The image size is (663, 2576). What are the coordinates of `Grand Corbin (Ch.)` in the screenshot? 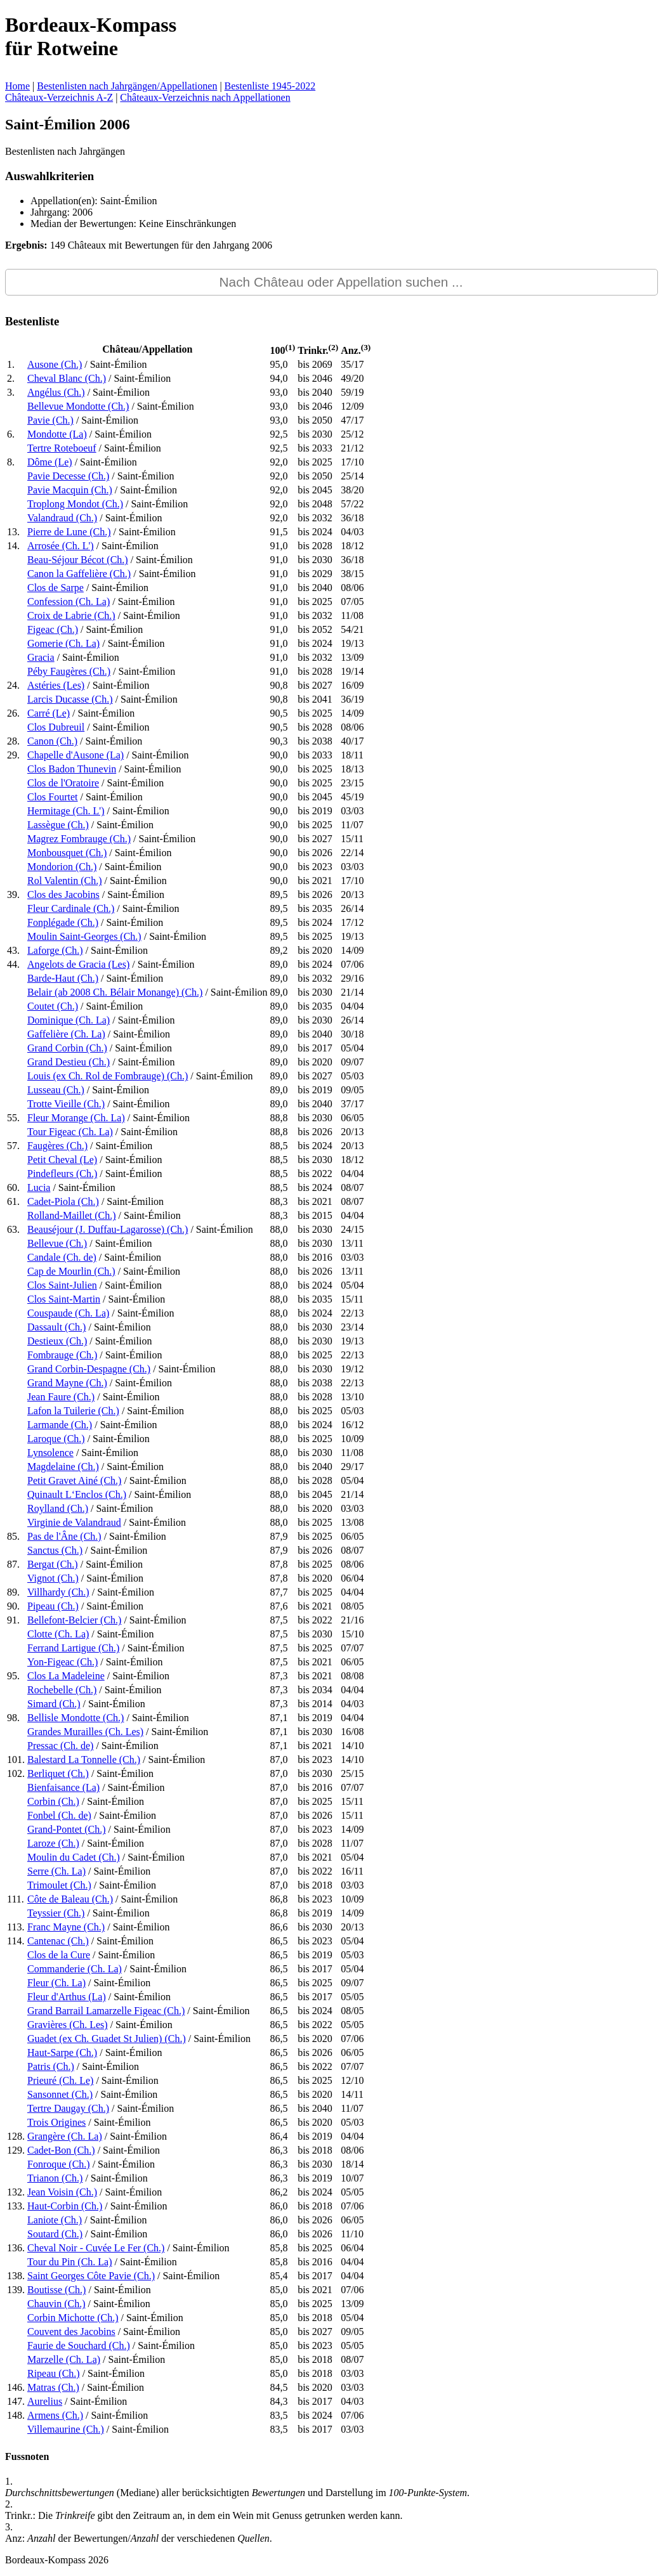 It's located at (67, 1048).